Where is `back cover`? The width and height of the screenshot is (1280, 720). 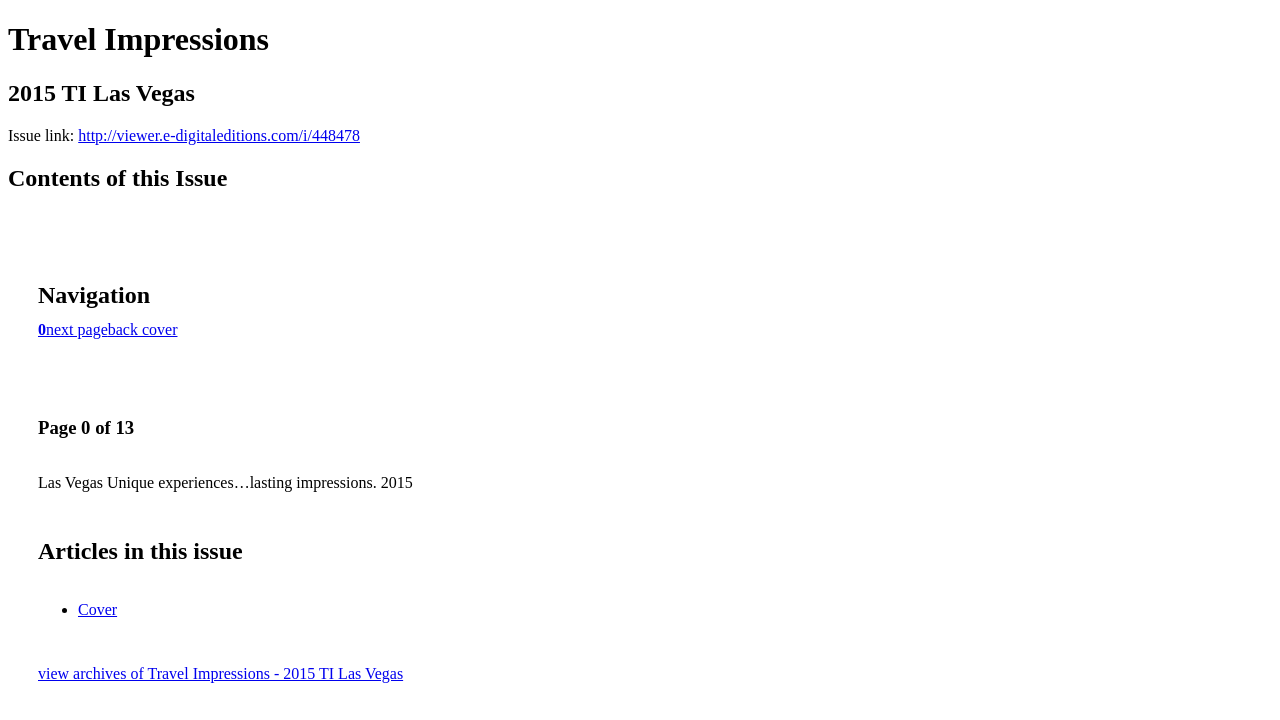 back cover is located at coordinates (143, 329).